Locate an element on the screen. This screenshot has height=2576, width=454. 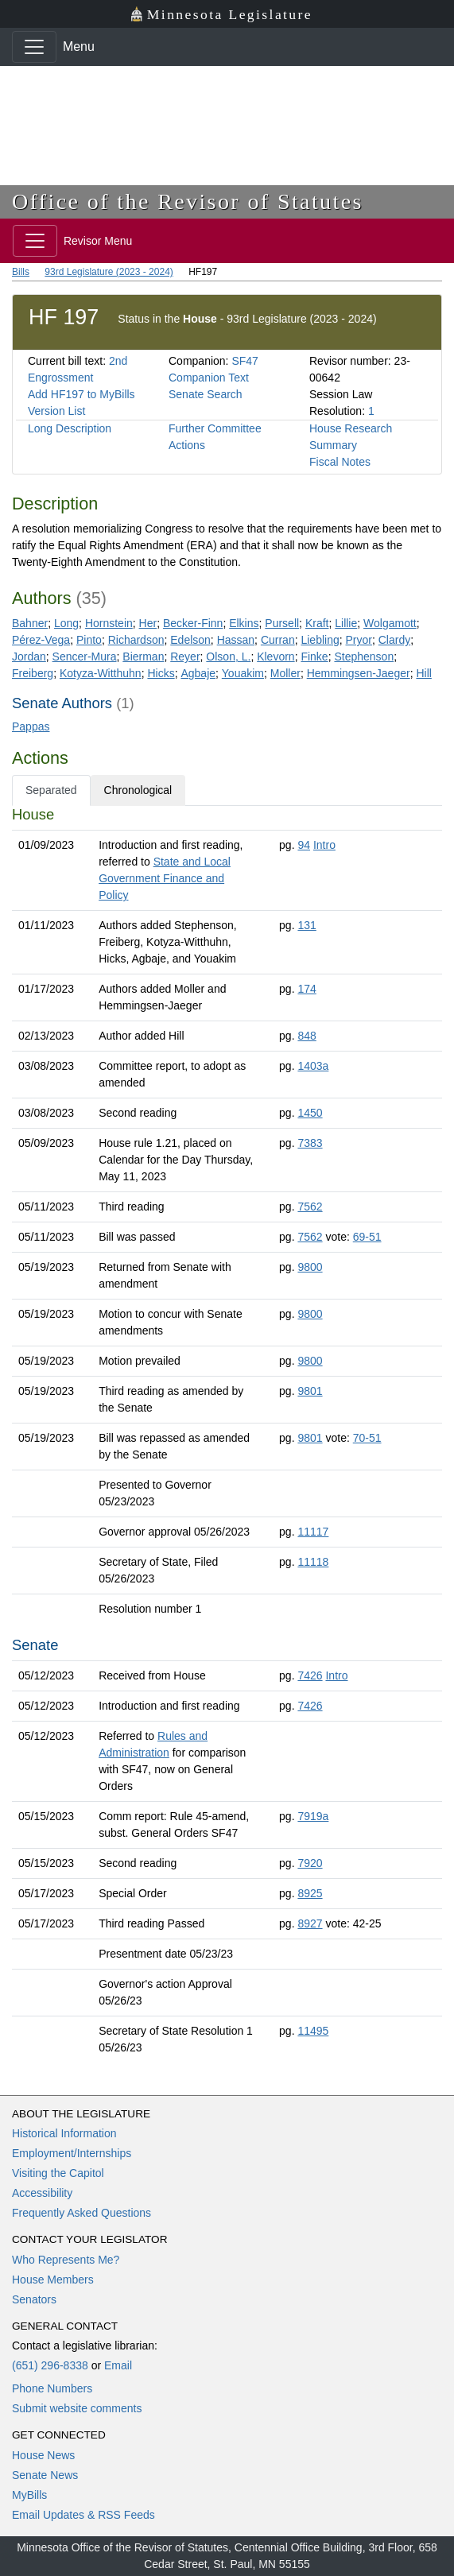
Pryor is located at coordinates (359, 639).